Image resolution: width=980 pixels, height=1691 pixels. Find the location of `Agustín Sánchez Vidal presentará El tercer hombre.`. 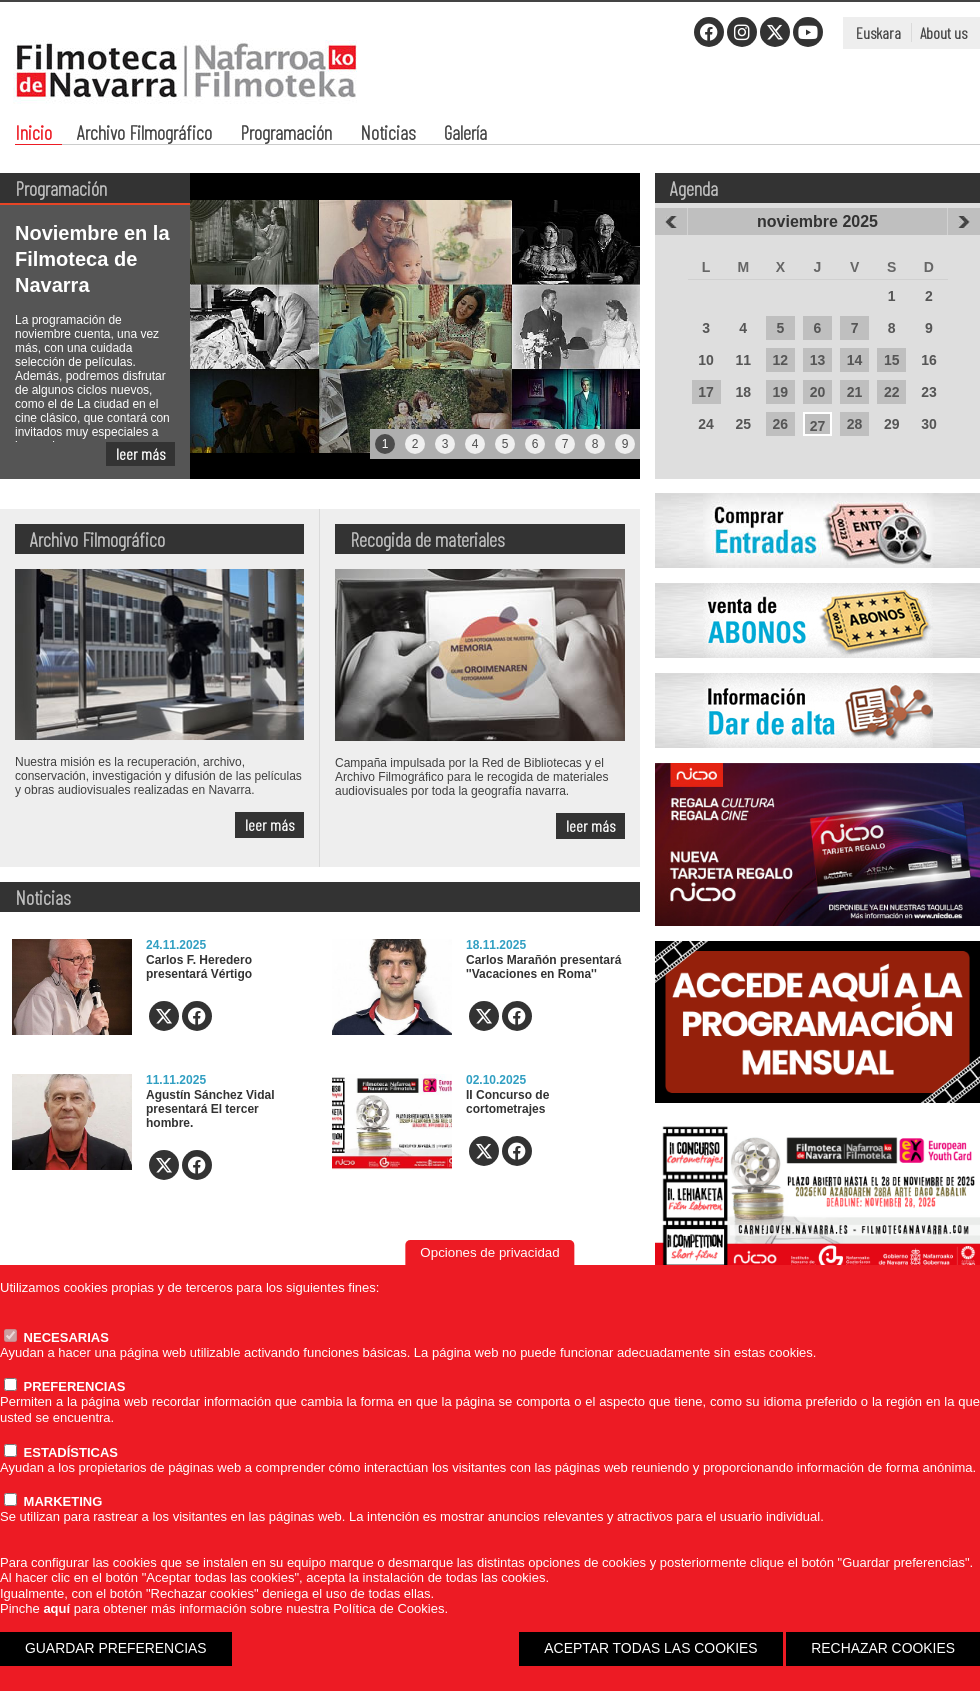

Agustín Sánchez Vidal presentará El tercer hombre. is located at coordinates (210, 1109).